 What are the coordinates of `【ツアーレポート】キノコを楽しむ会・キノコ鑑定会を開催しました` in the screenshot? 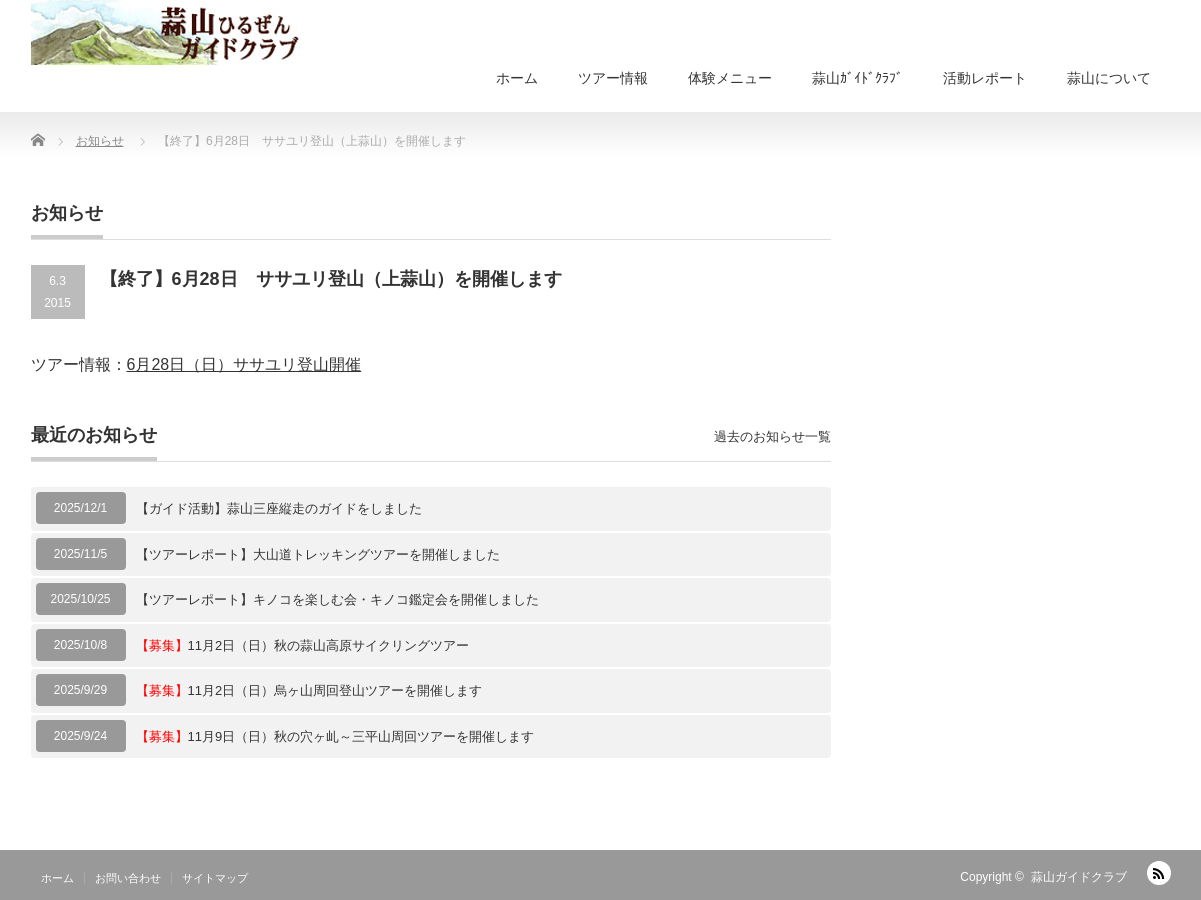 It's located at (337, 599).